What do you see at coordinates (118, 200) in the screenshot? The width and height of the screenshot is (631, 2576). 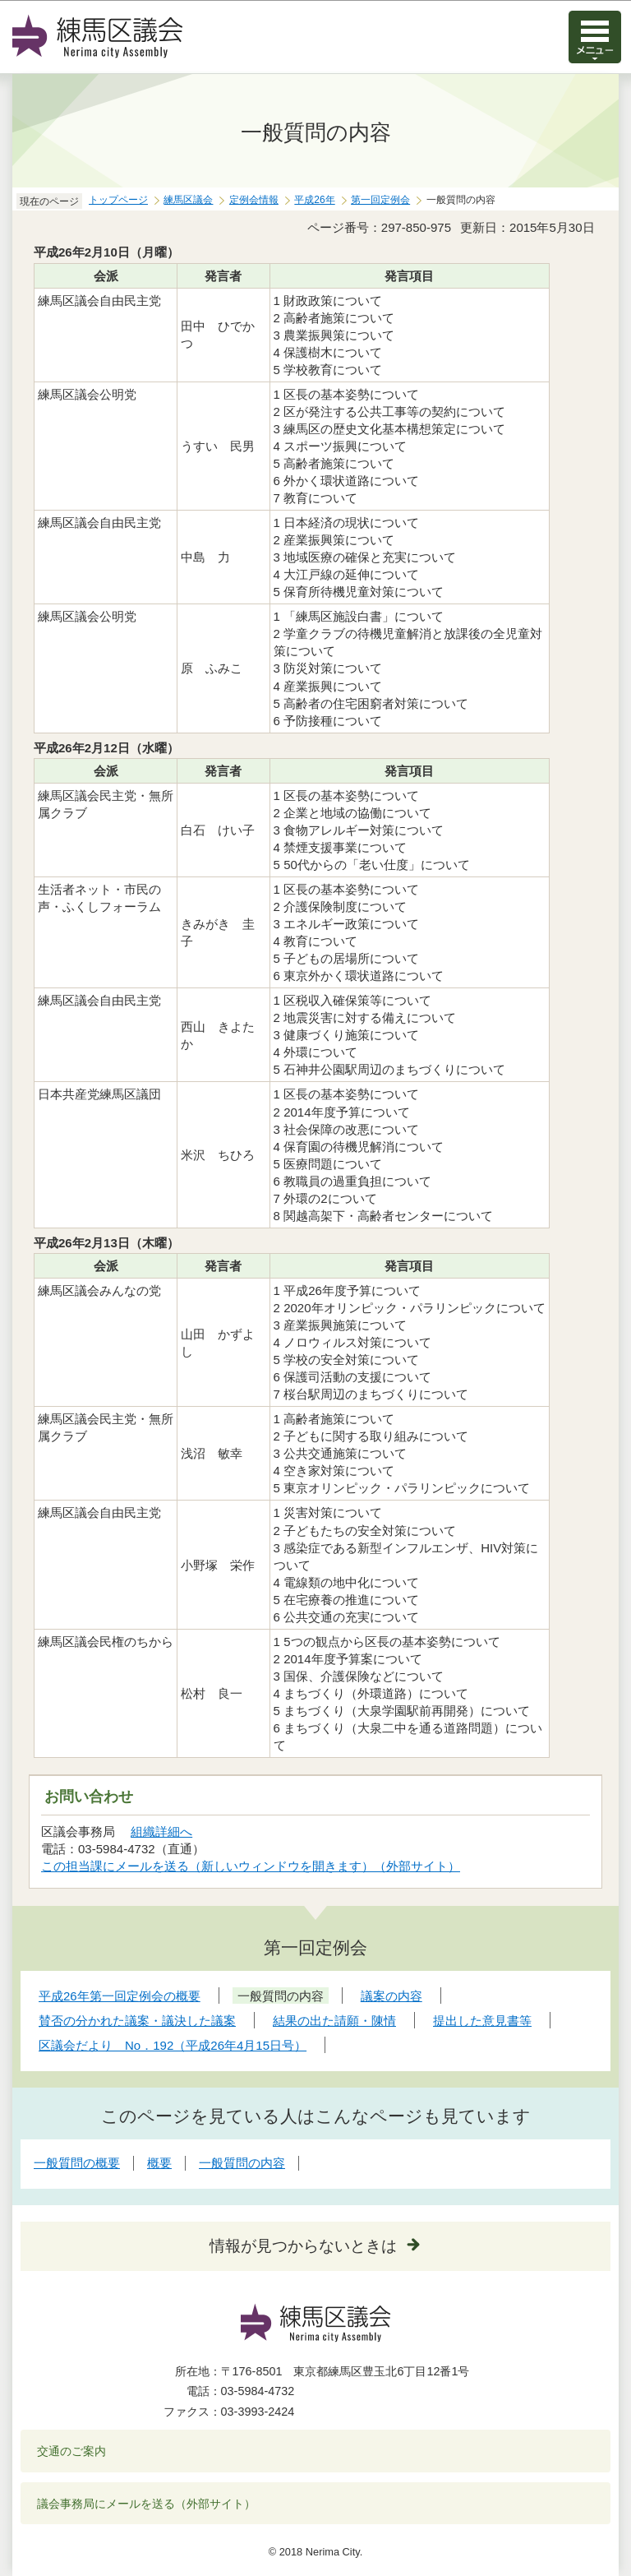 I see `トップページ` at bounding box center [118, 200].